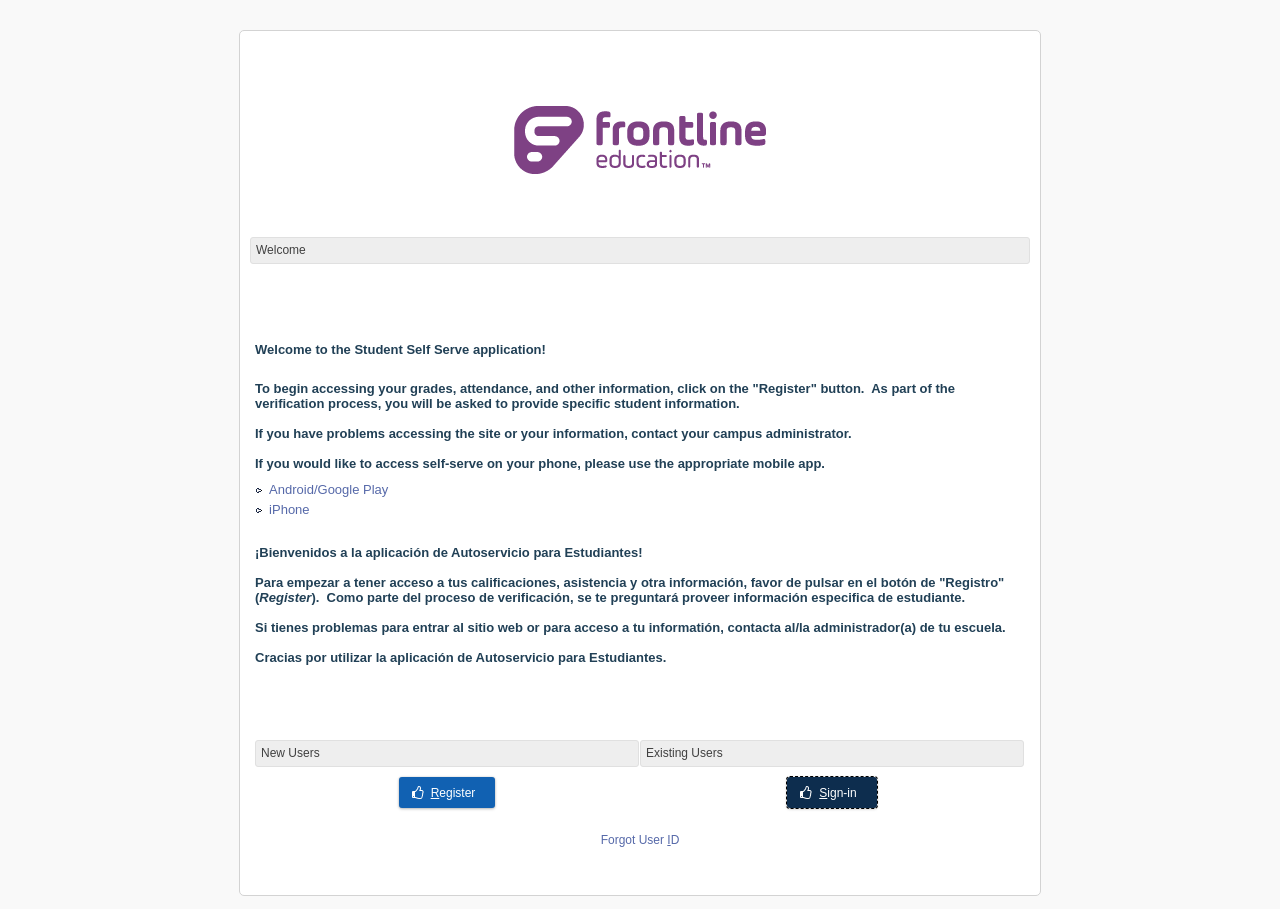 The image size is (1280, 909). What do you see at coordinates (828, 793) in the screenshot?
I see `ign-in` at bounding box center [828, 793].